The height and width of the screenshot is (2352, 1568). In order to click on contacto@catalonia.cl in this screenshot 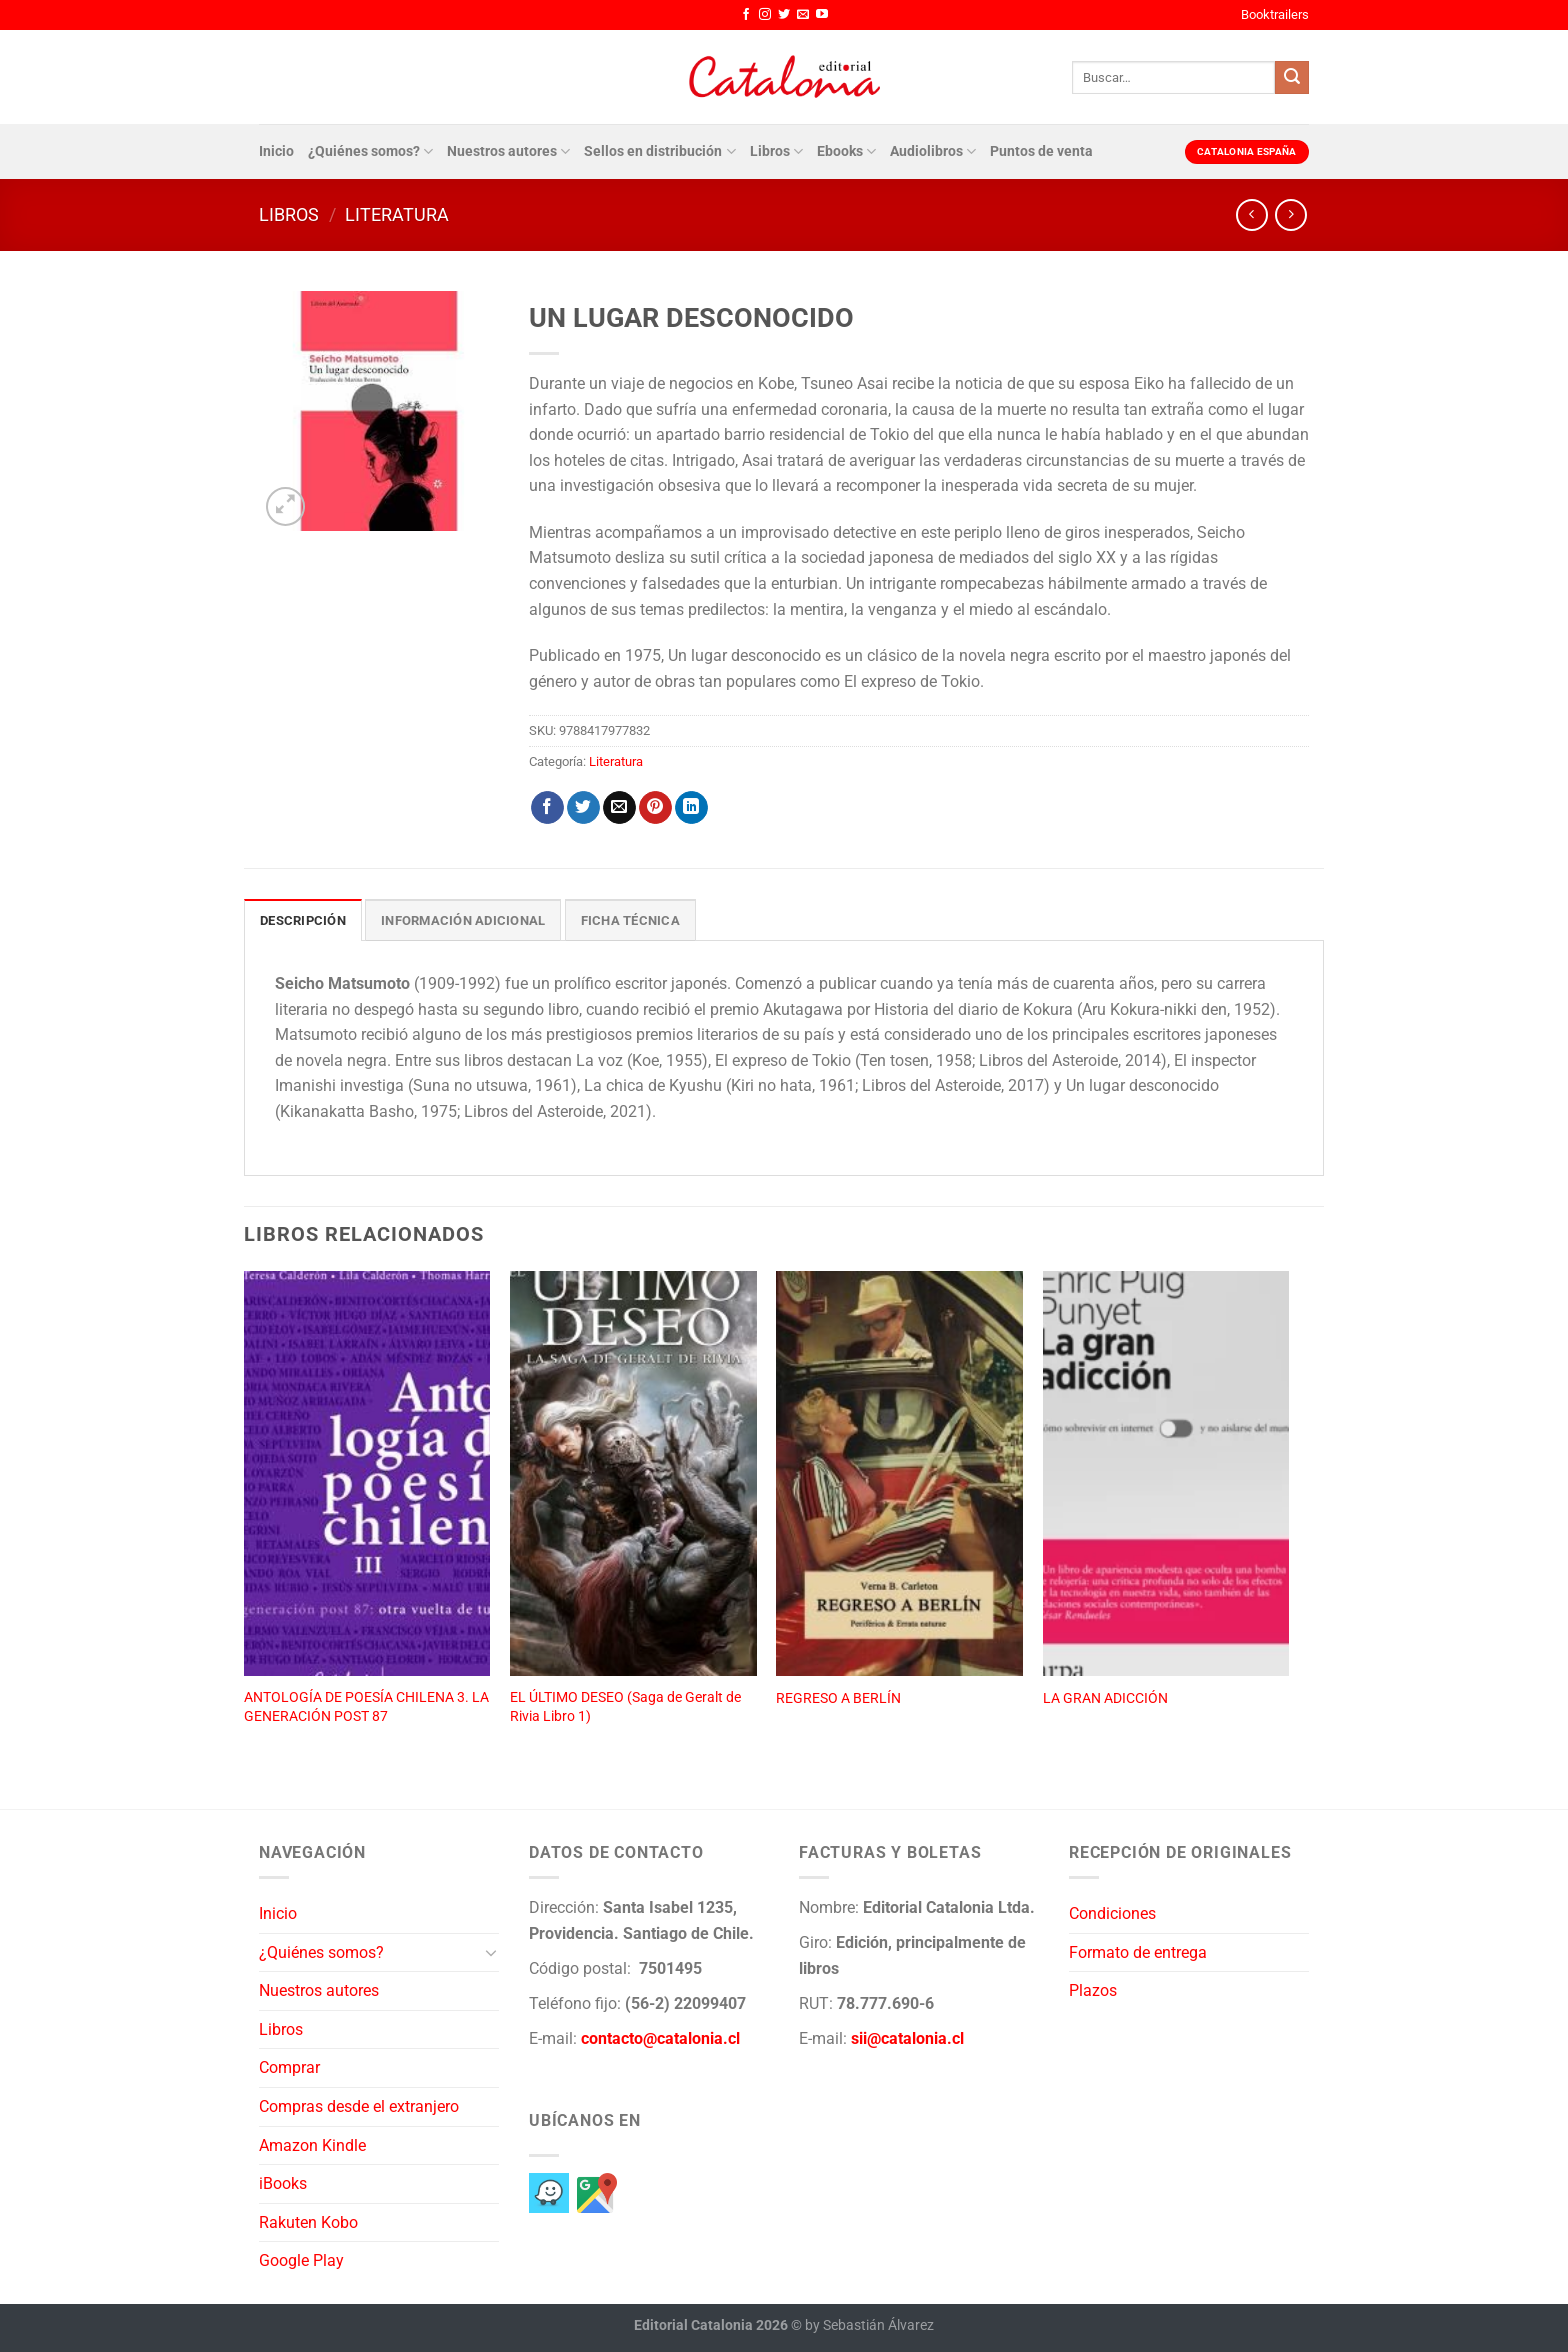, I will do `click(660, 2038)`.